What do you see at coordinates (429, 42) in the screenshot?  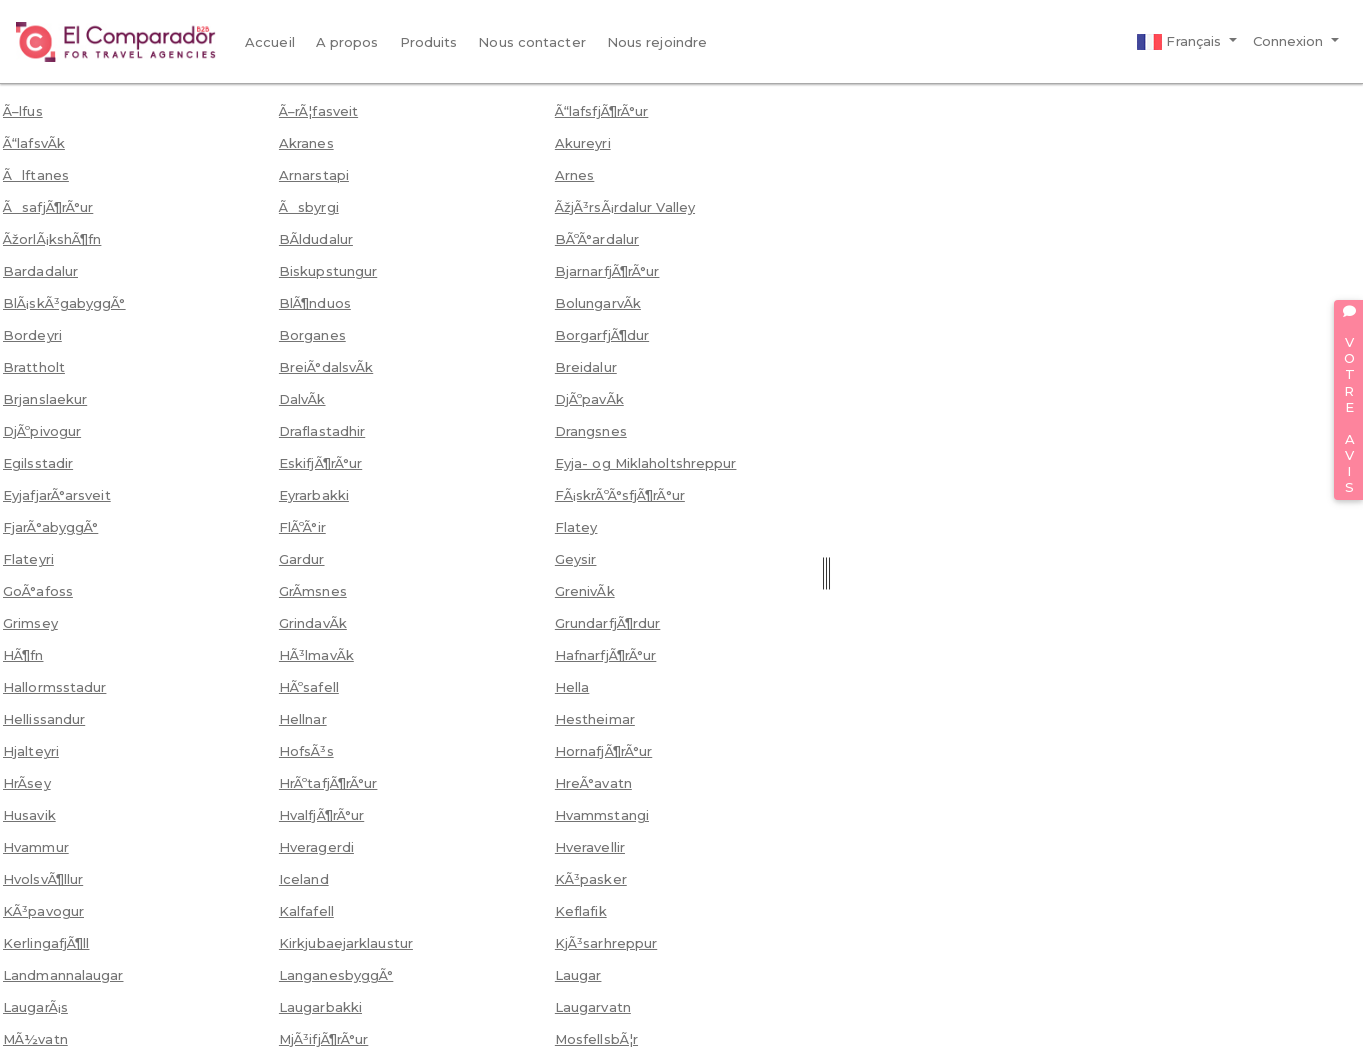 I see `Produits` at bounding box center [429, 42].